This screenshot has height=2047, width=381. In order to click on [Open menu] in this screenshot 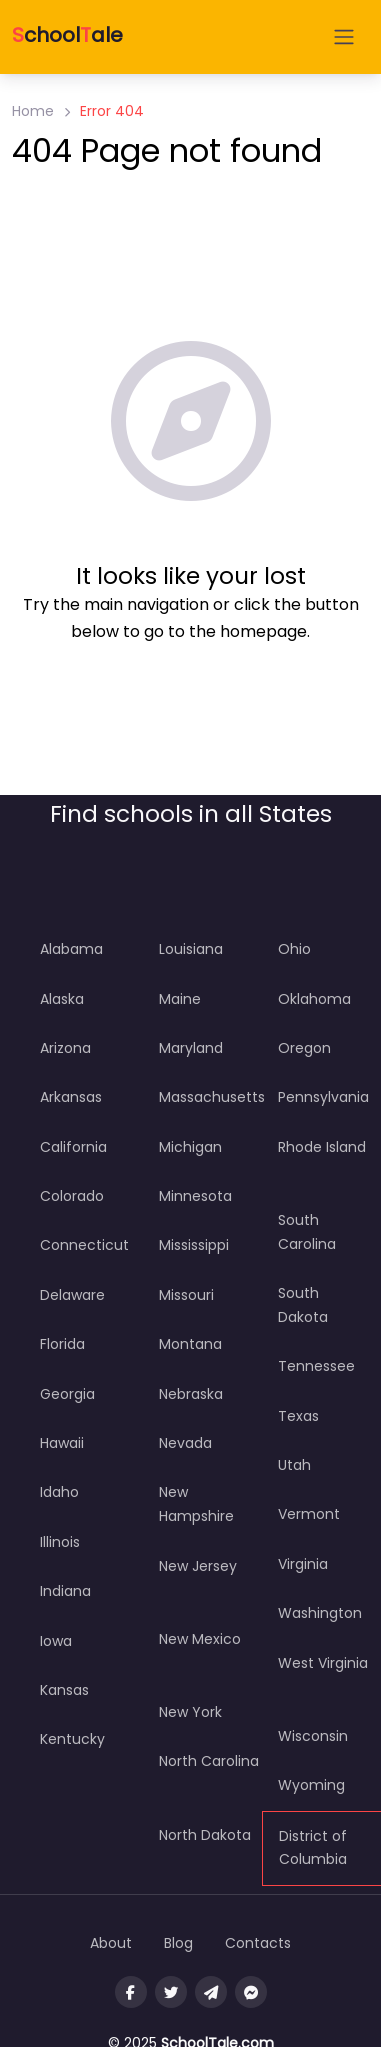, I will do `click(344, 37)`.